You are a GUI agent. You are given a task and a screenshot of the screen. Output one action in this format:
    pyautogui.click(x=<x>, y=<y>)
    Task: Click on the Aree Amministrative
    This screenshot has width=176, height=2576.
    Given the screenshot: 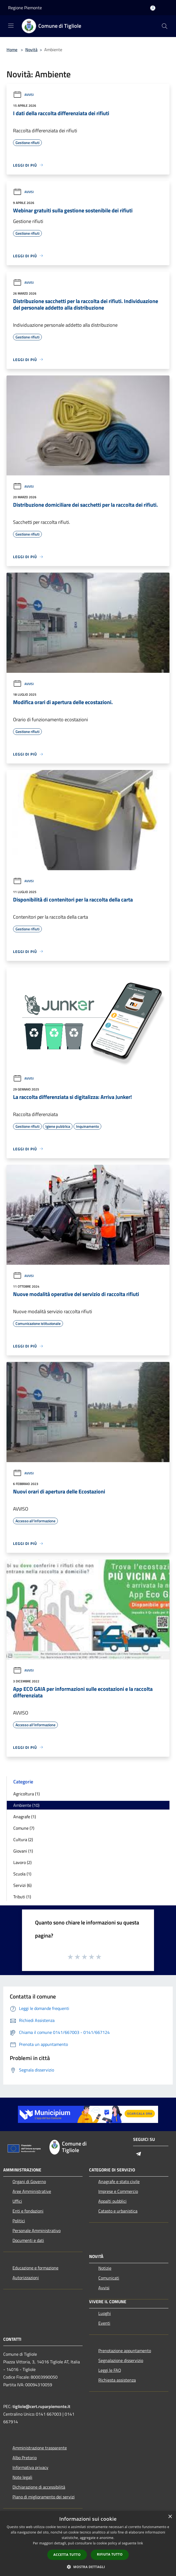 What is the action you would take?
    pyautogui.click(x=31, y=2191)
    